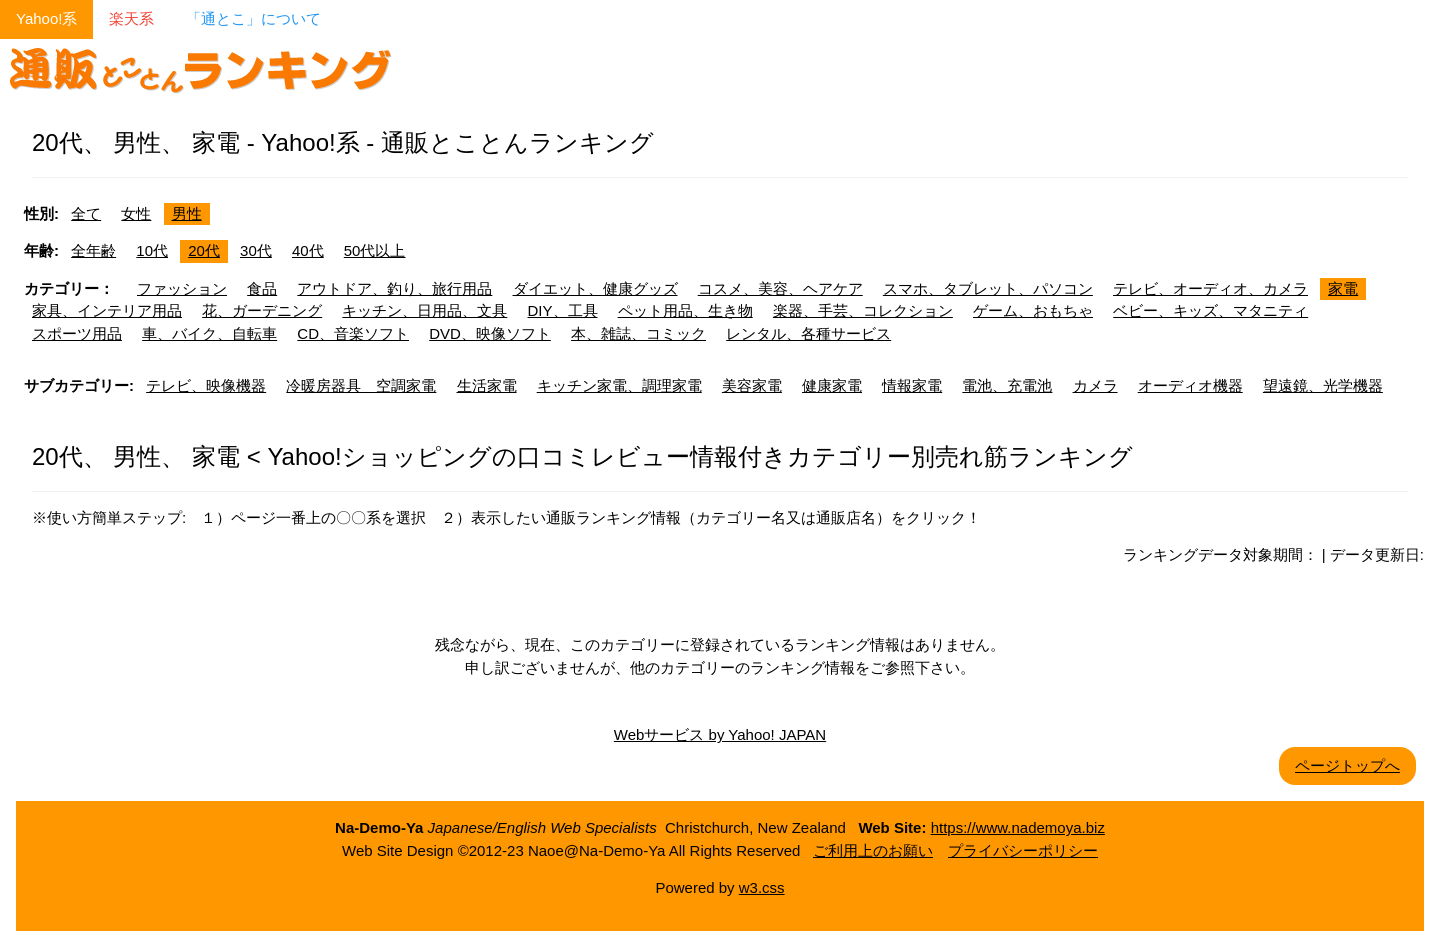 The image size is (1440, 939). I want to click on 30代, so click(256, 250).